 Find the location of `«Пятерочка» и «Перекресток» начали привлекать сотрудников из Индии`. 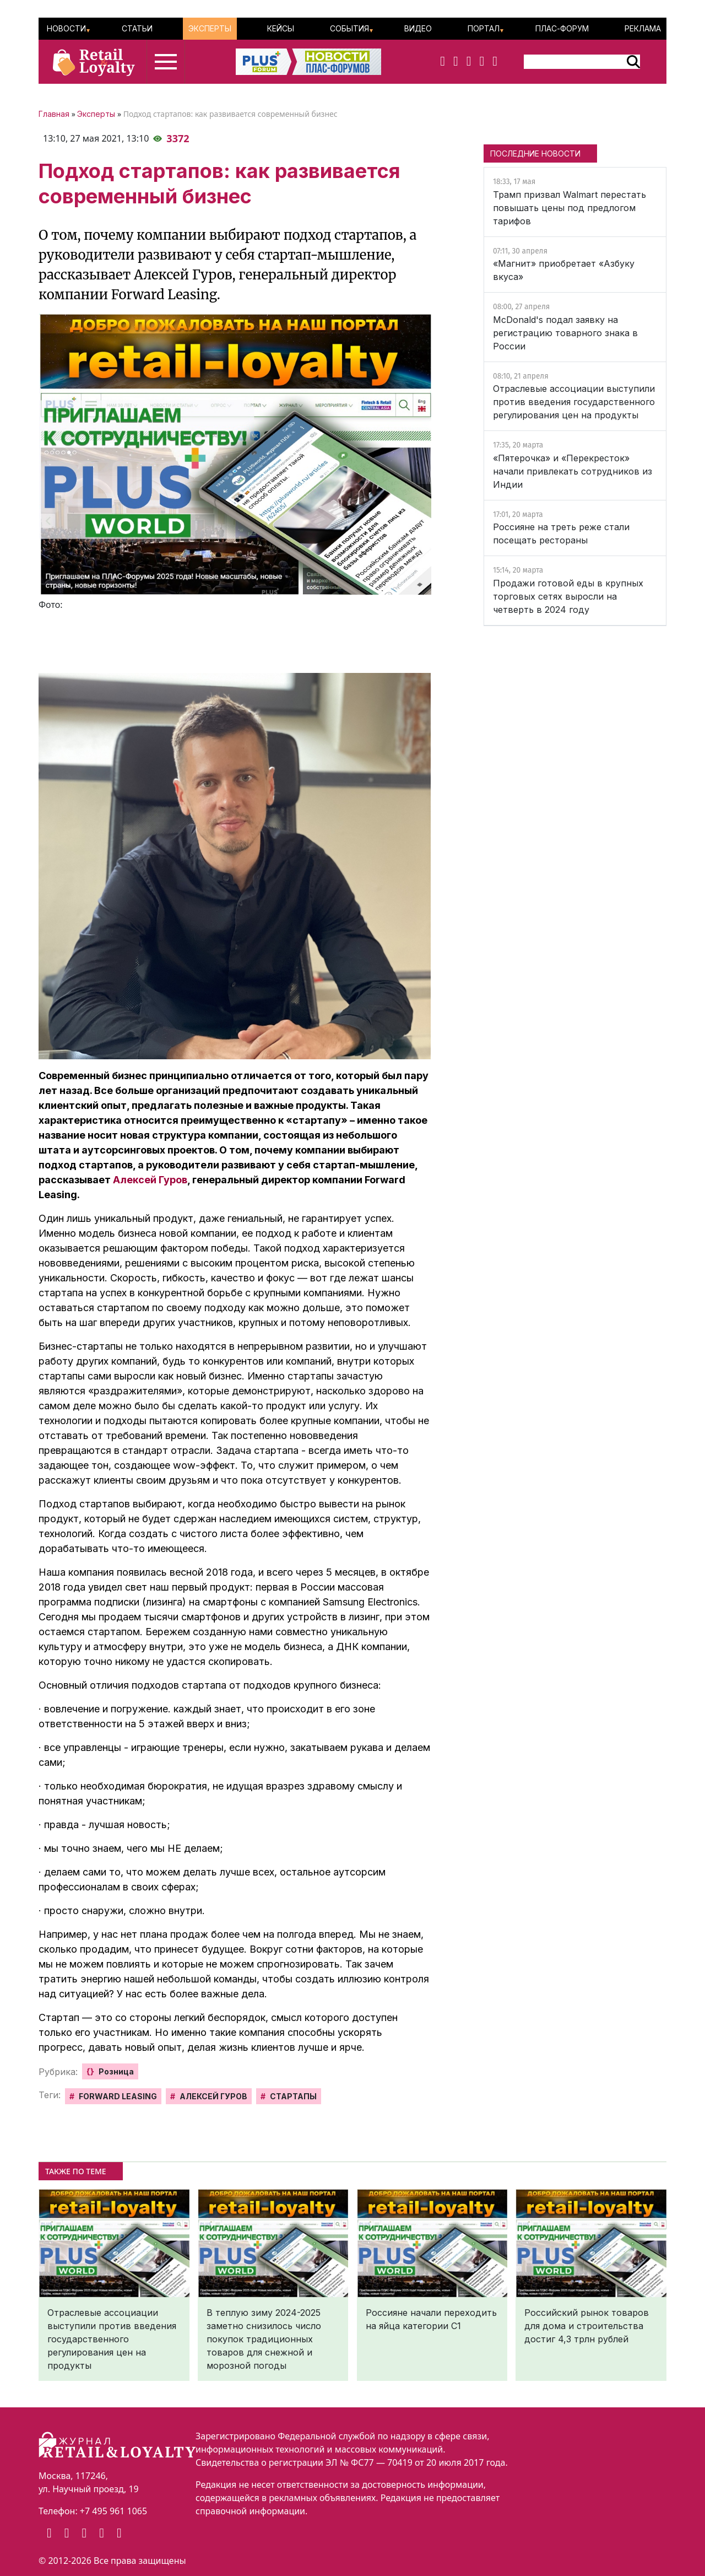

«Пятерочка» и «Перекресток» начали привлекать сотрудников из Индии is located at coordinates (572, 471).